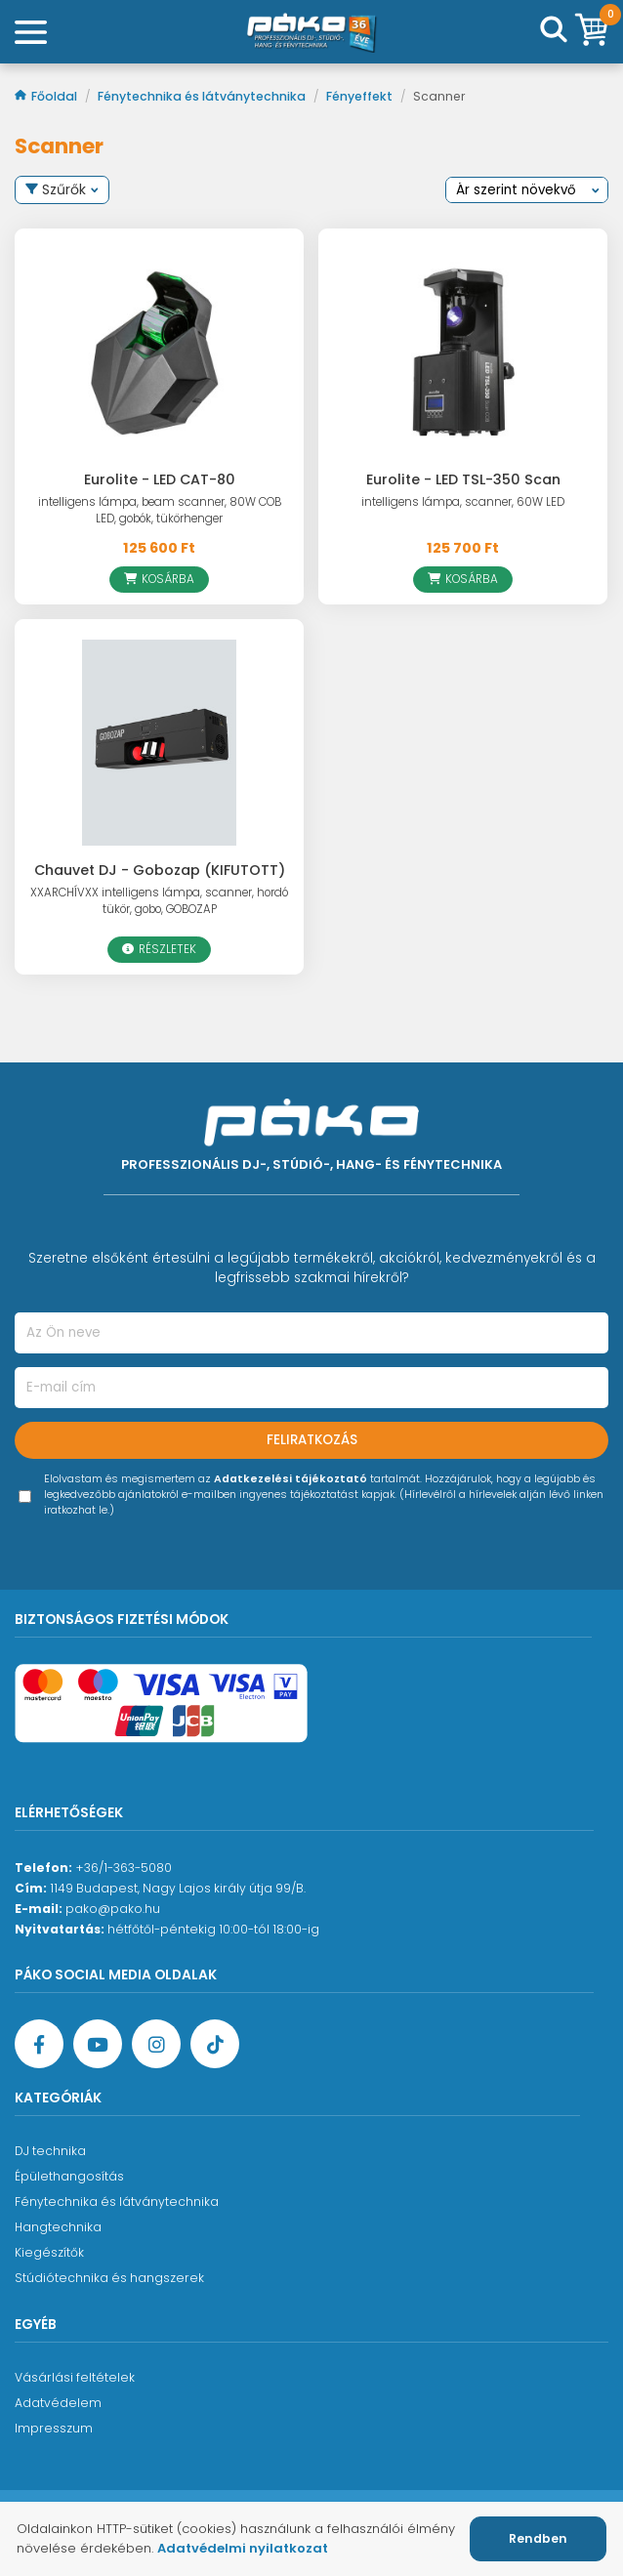 The height and width of the screenshot is (2576, 623). I want to click on [Instagram oldal], so click(156, 2043).